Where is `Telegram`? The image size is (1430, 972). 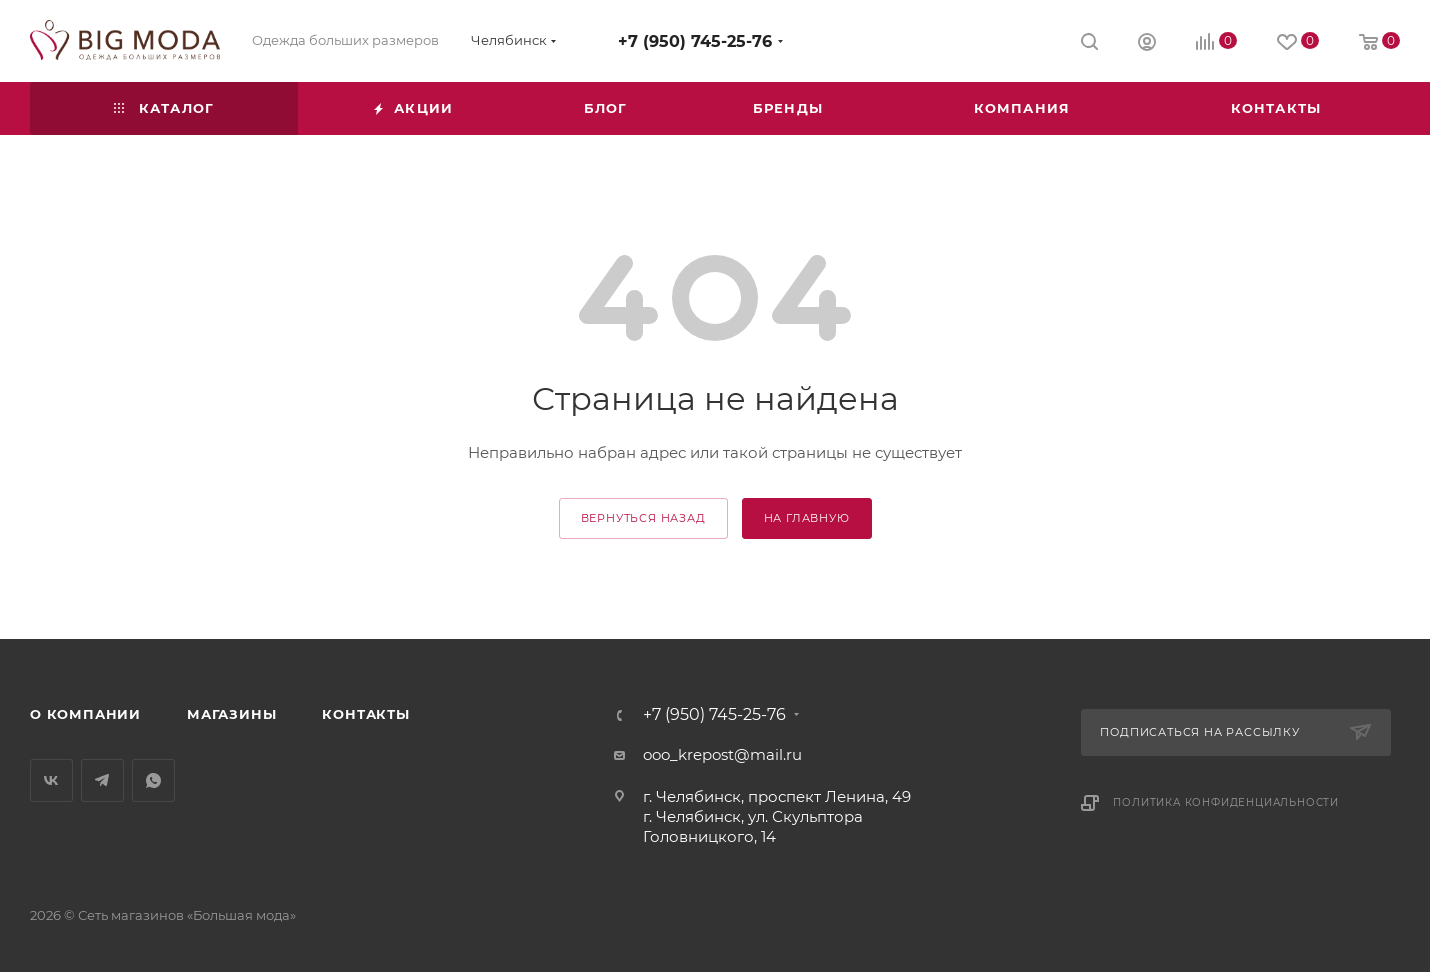 Telegram is located at coordinates (102, 780).